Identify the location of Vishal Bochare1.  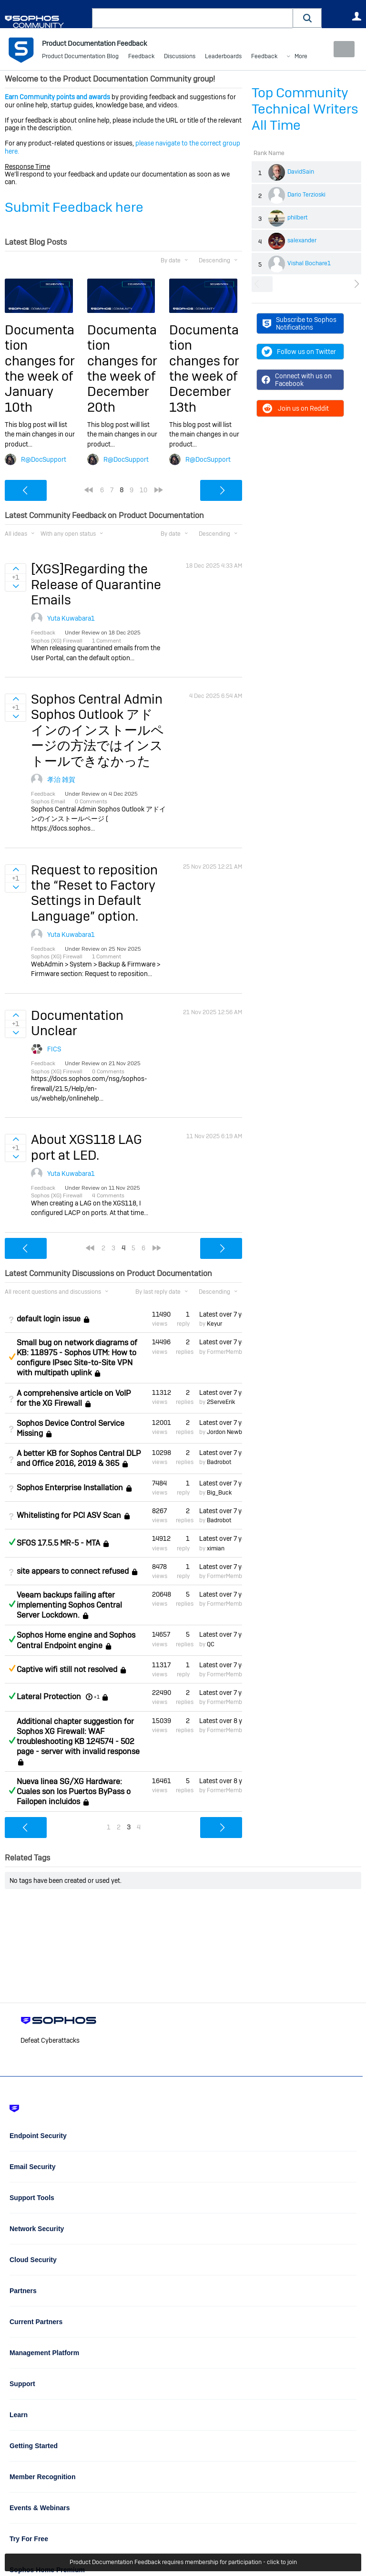
(309, 263).